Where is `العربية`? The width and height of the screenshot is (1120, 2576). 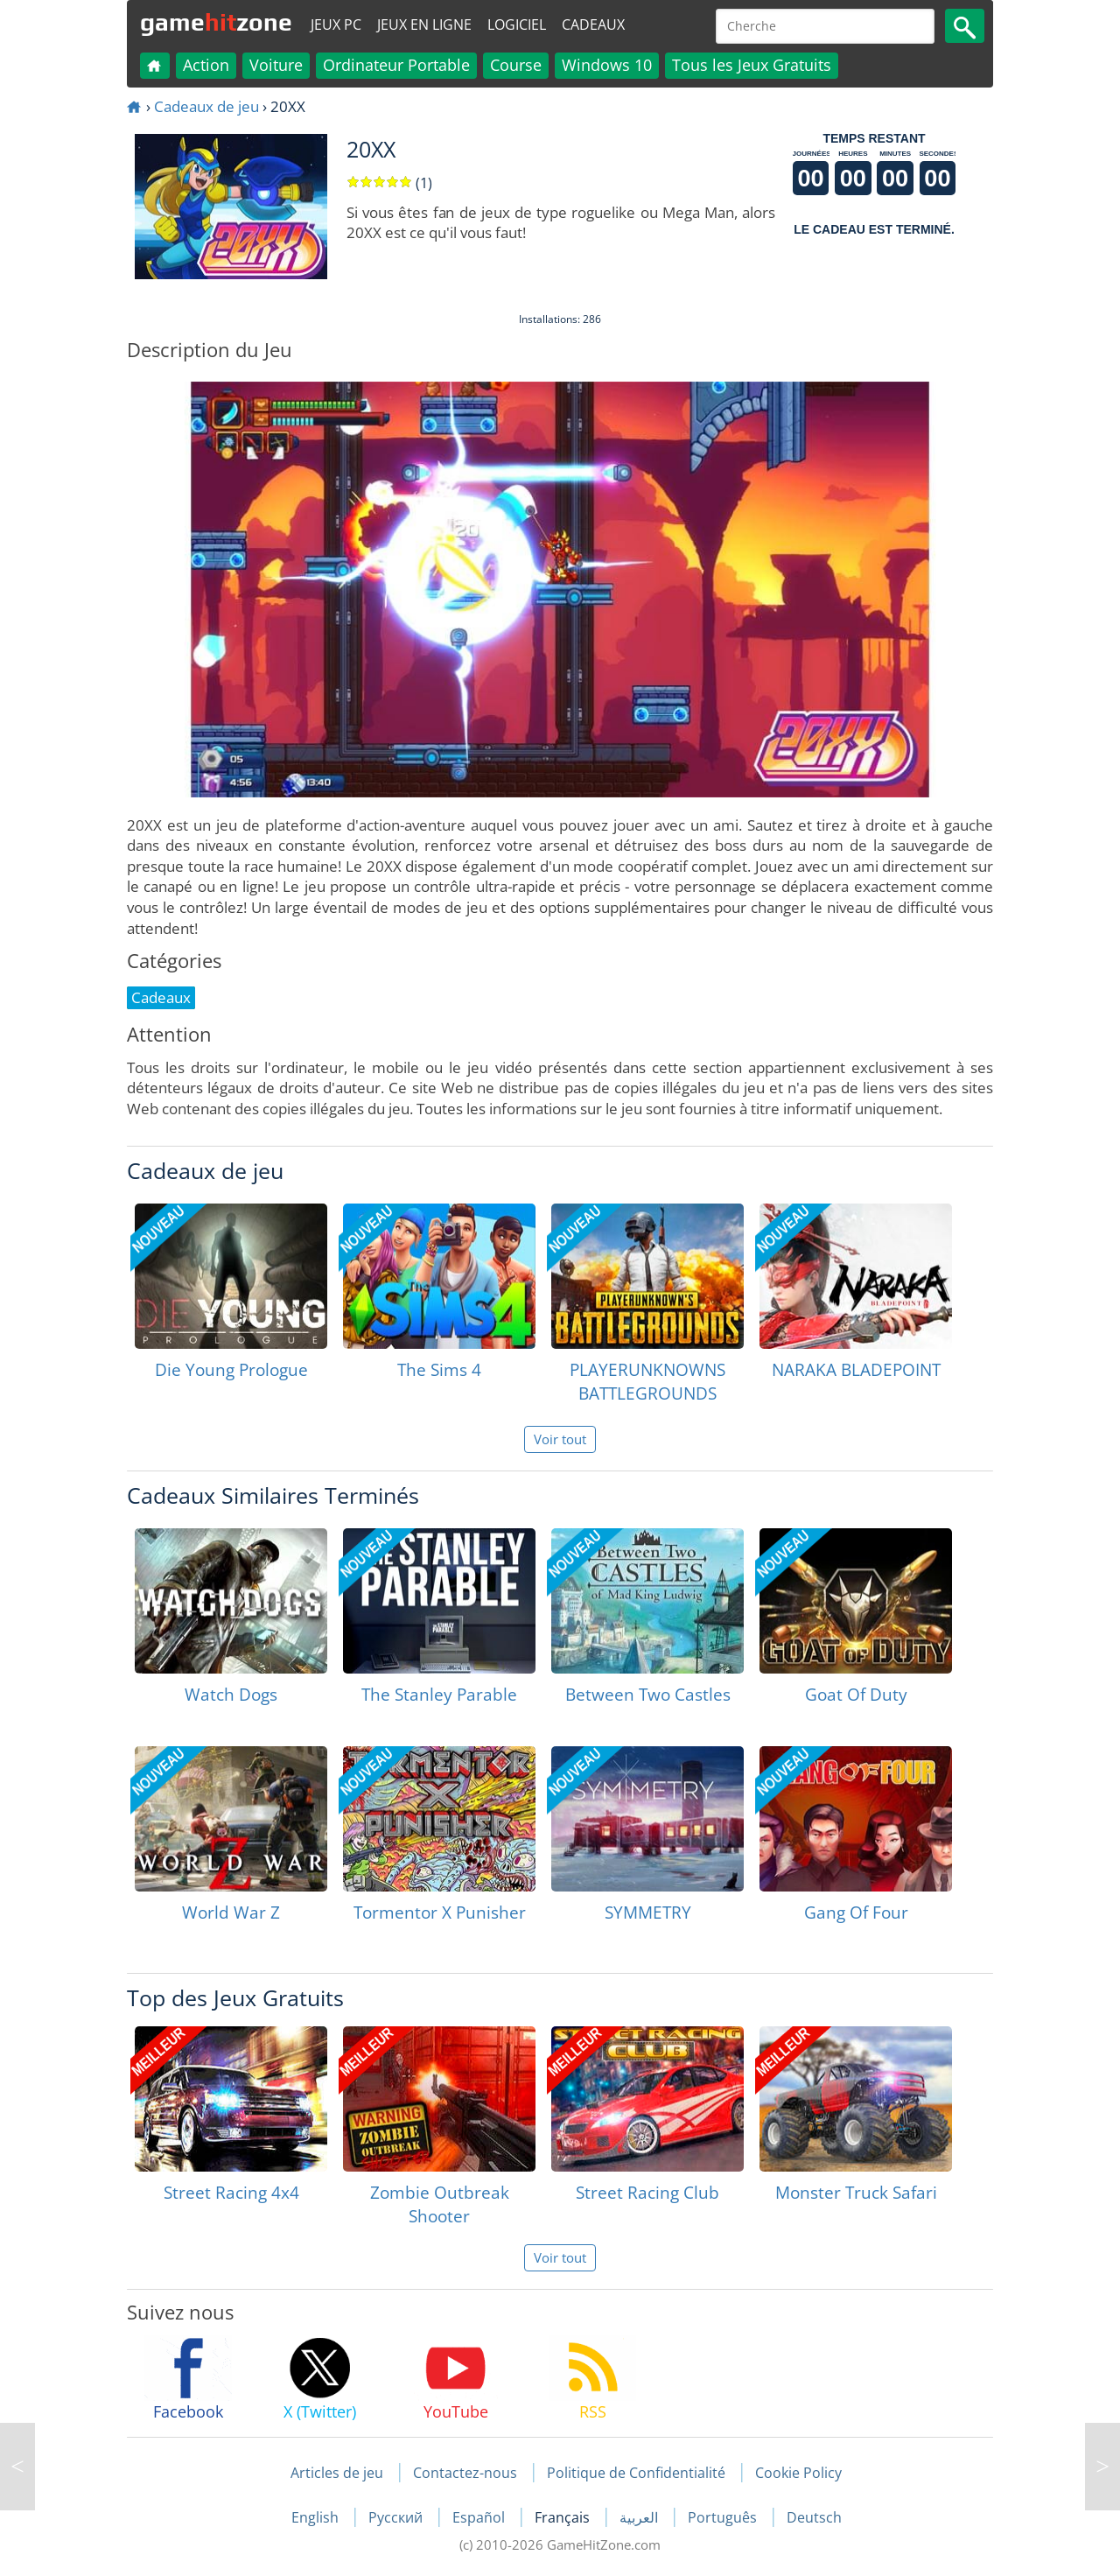 العربية is located at coordinates (641, 2517).